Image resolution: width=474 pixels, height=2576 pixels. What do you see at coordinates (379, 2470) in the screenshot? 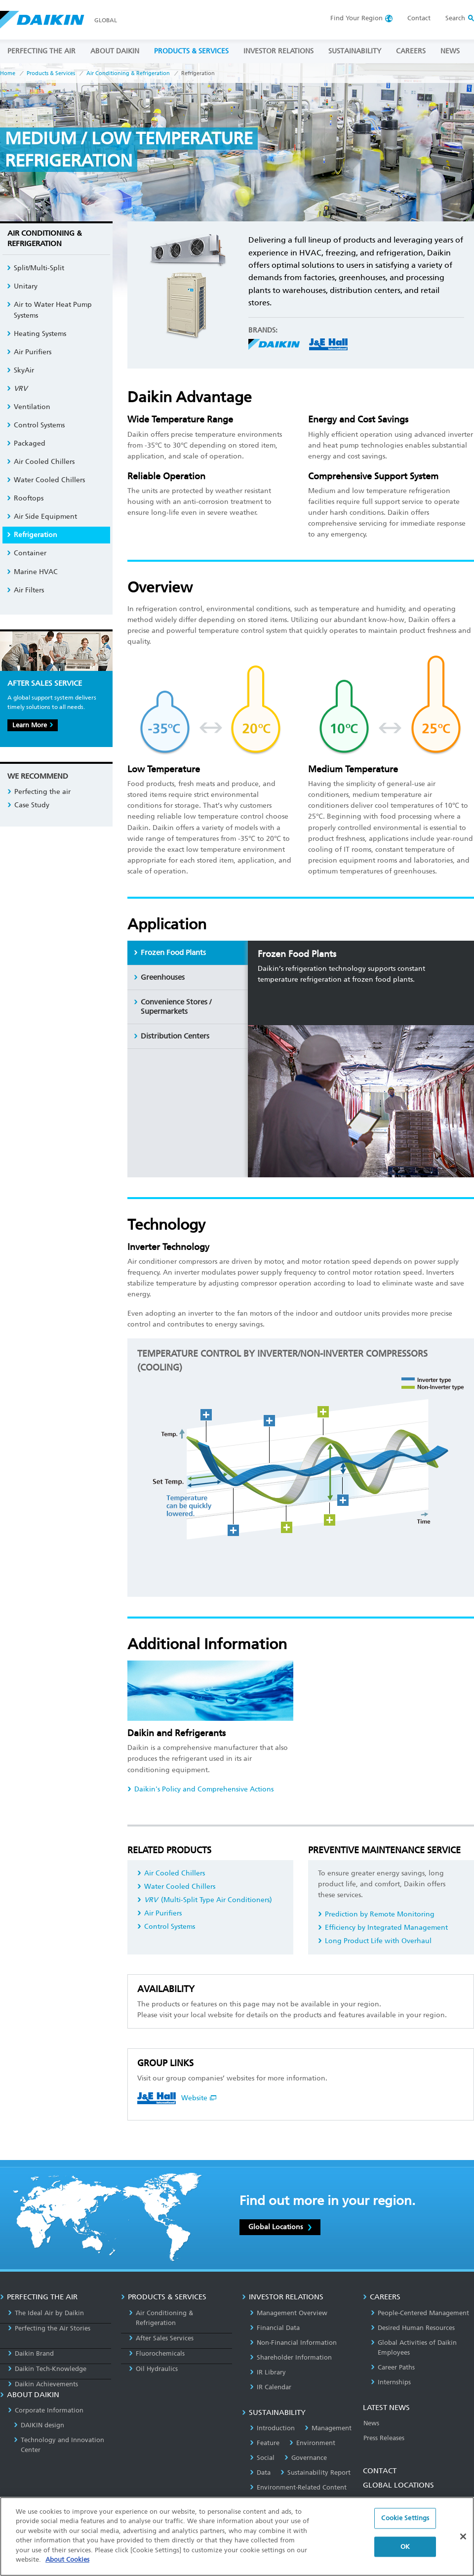
I see `CONTACT` at bounding box center [379, 2470].